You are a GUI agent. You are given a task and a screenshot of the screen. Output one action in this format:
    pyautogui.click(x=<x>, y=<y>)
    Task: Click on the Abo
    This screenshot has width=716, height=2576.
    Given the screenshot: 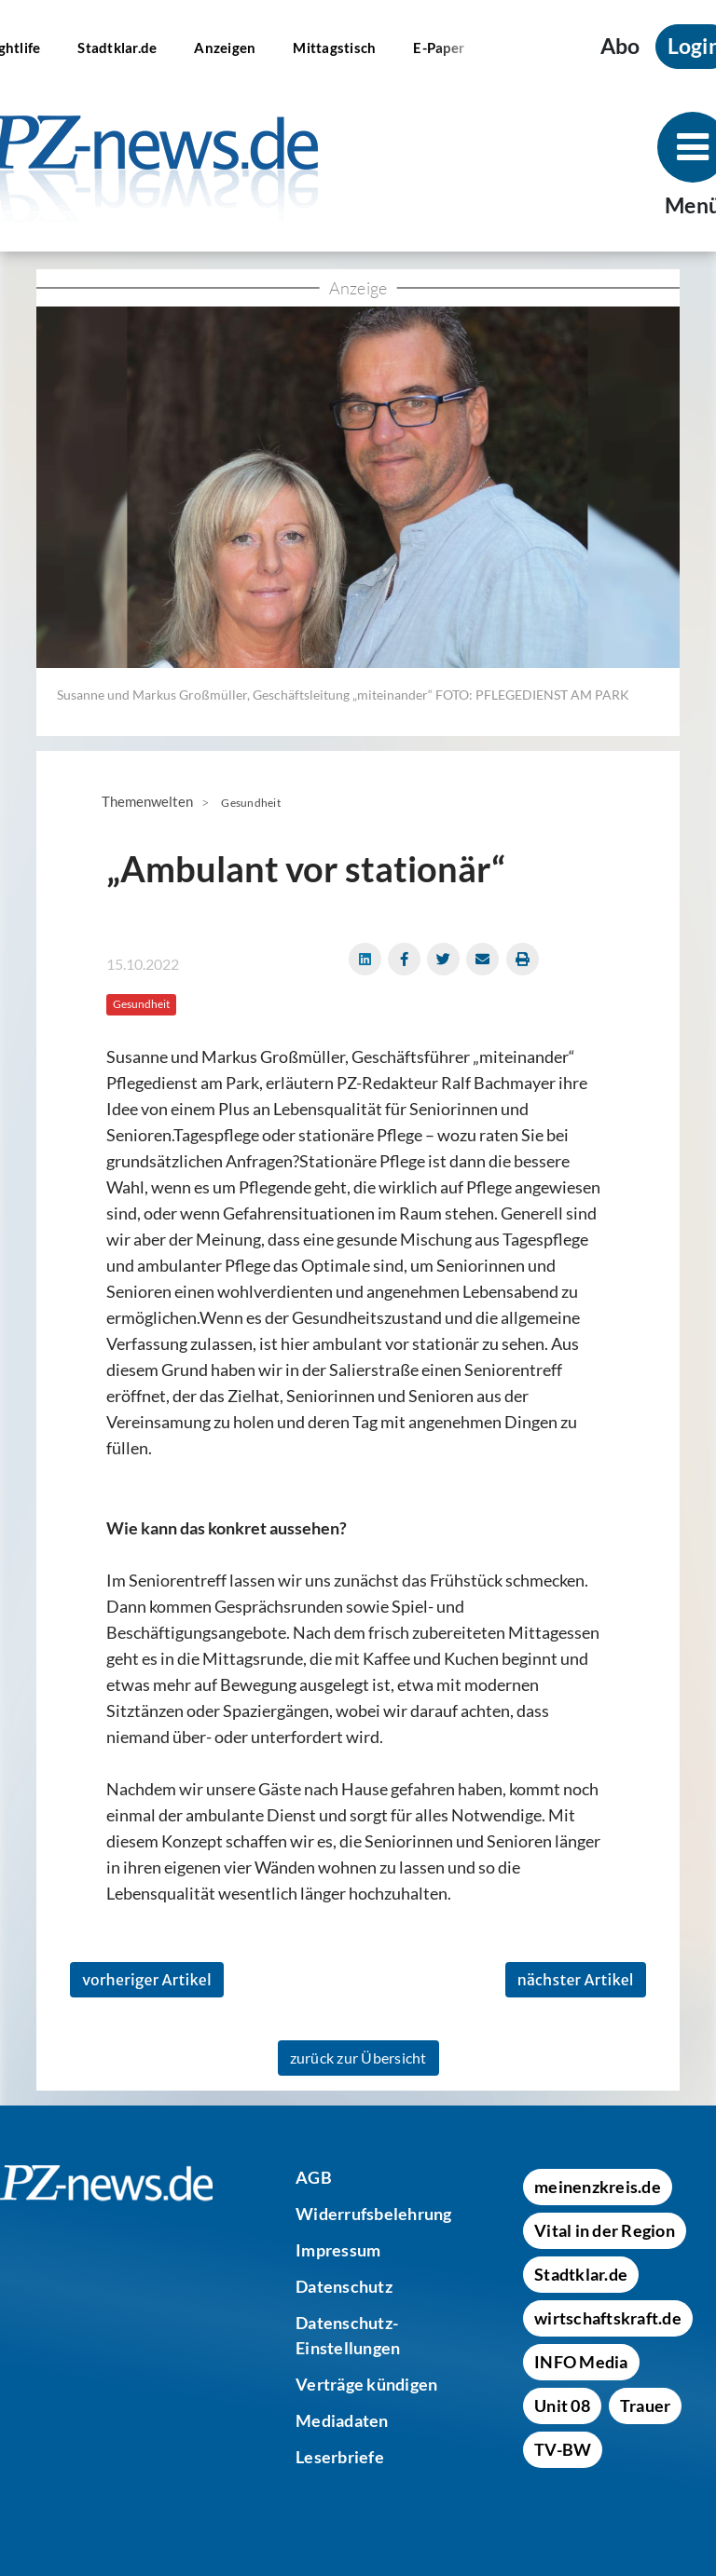 What is the action you would take?
    pyautogui.click(x=620, y=46)
    